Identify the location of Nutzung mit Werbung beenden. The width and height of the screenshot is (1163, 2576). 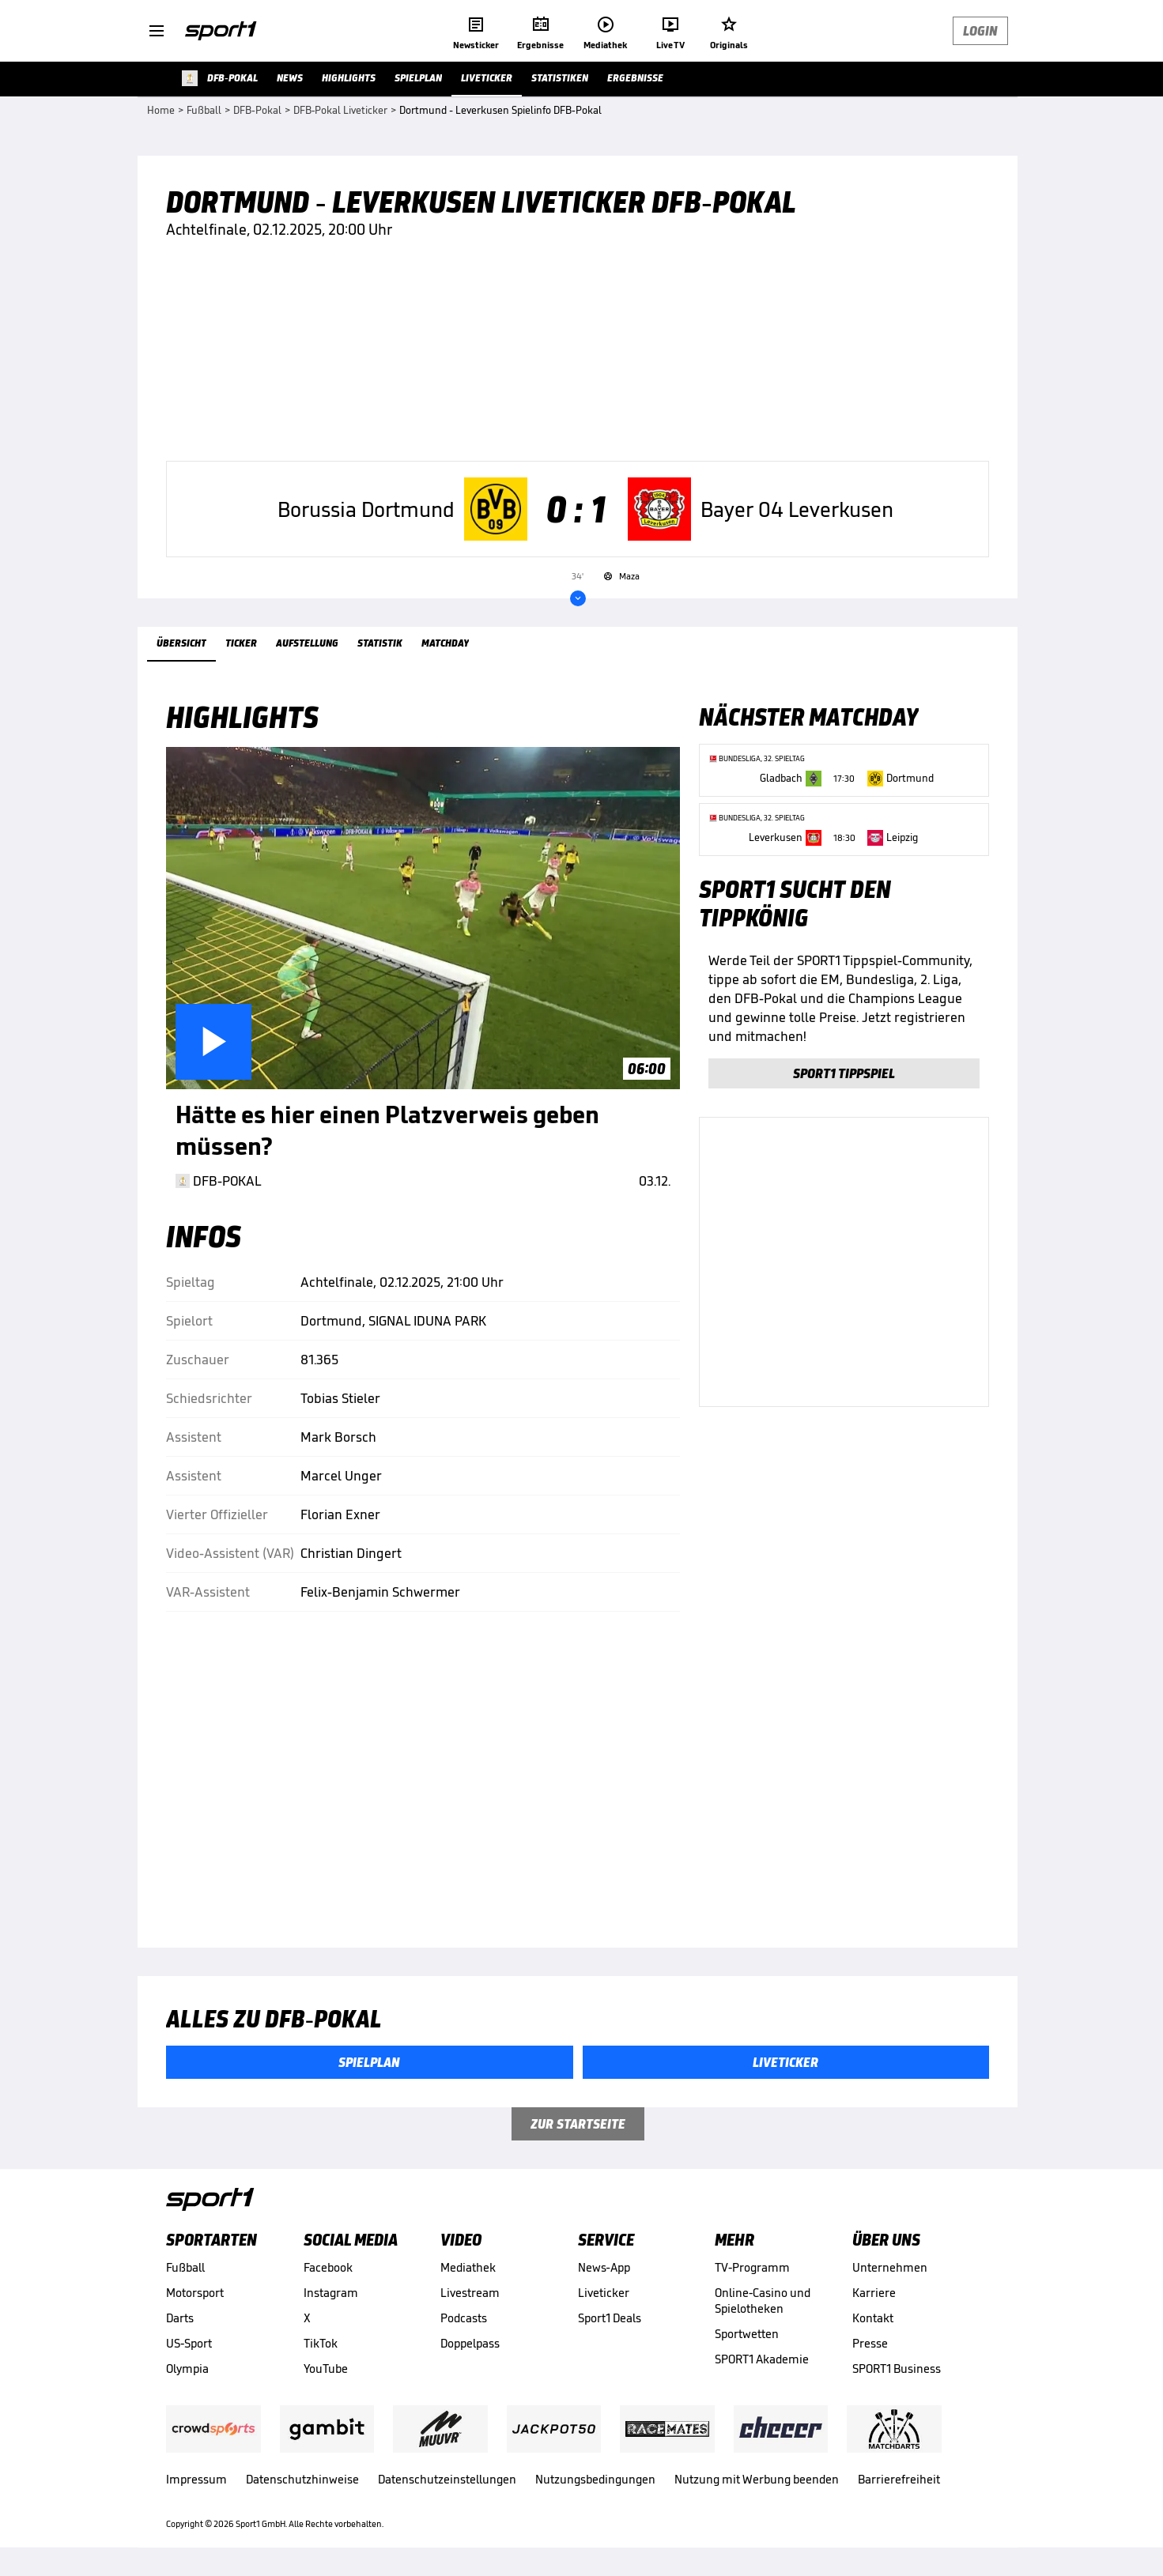
(756, 2479).